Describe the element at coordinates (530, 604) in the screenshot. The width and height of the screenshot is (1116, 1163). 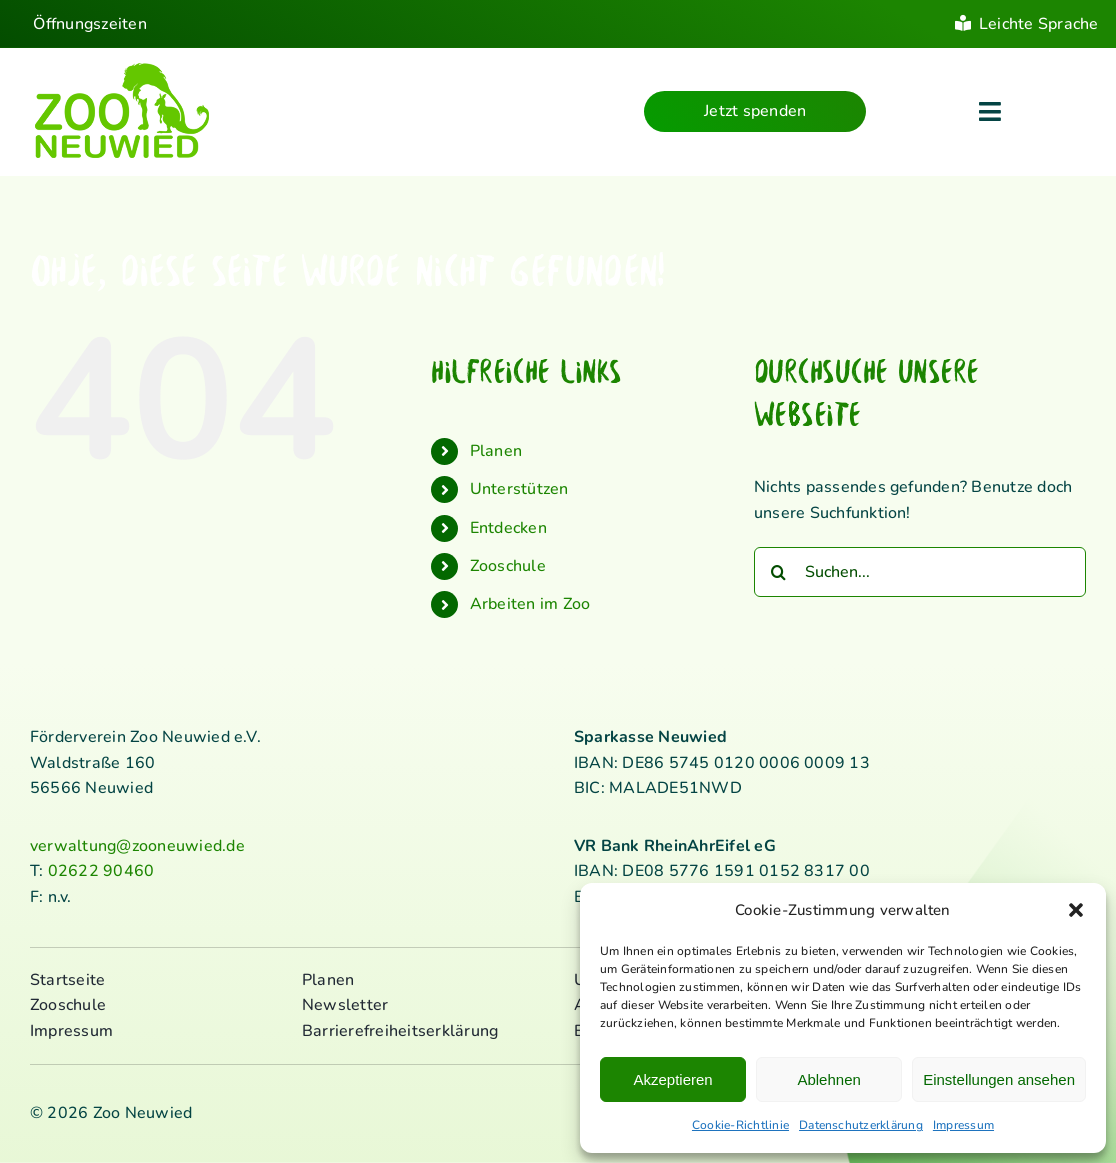
I see `Arbeiten im Zoo` at that location.